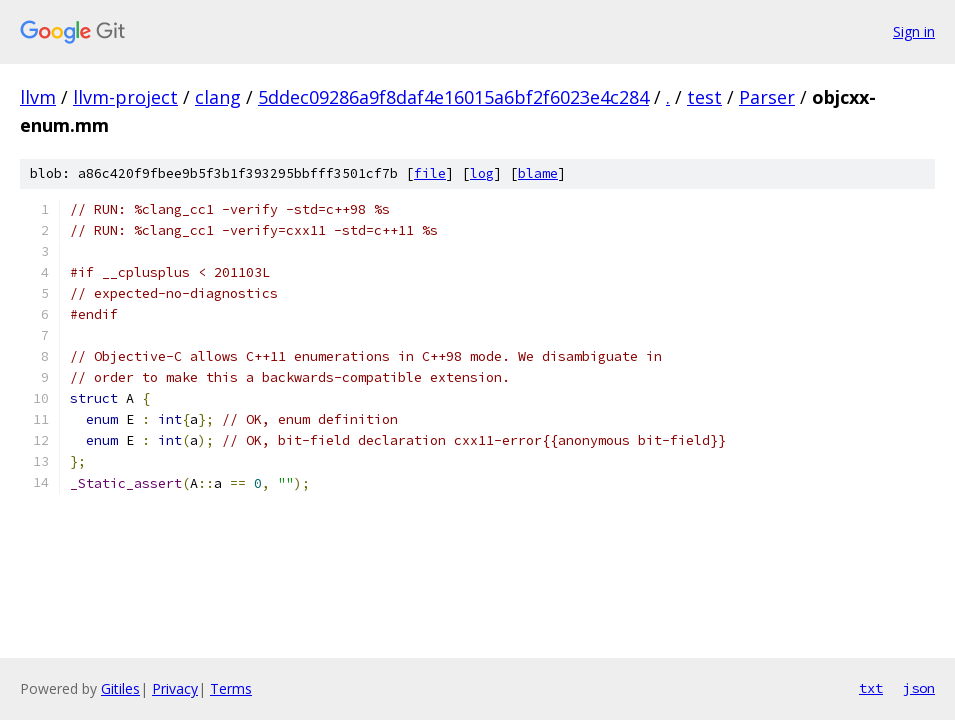 The height and width of the screenshot is (720, 955). I want to click on 5ddec09286a9f8daf4e16015a6bf2f6023e4c284, so click(453, 97).